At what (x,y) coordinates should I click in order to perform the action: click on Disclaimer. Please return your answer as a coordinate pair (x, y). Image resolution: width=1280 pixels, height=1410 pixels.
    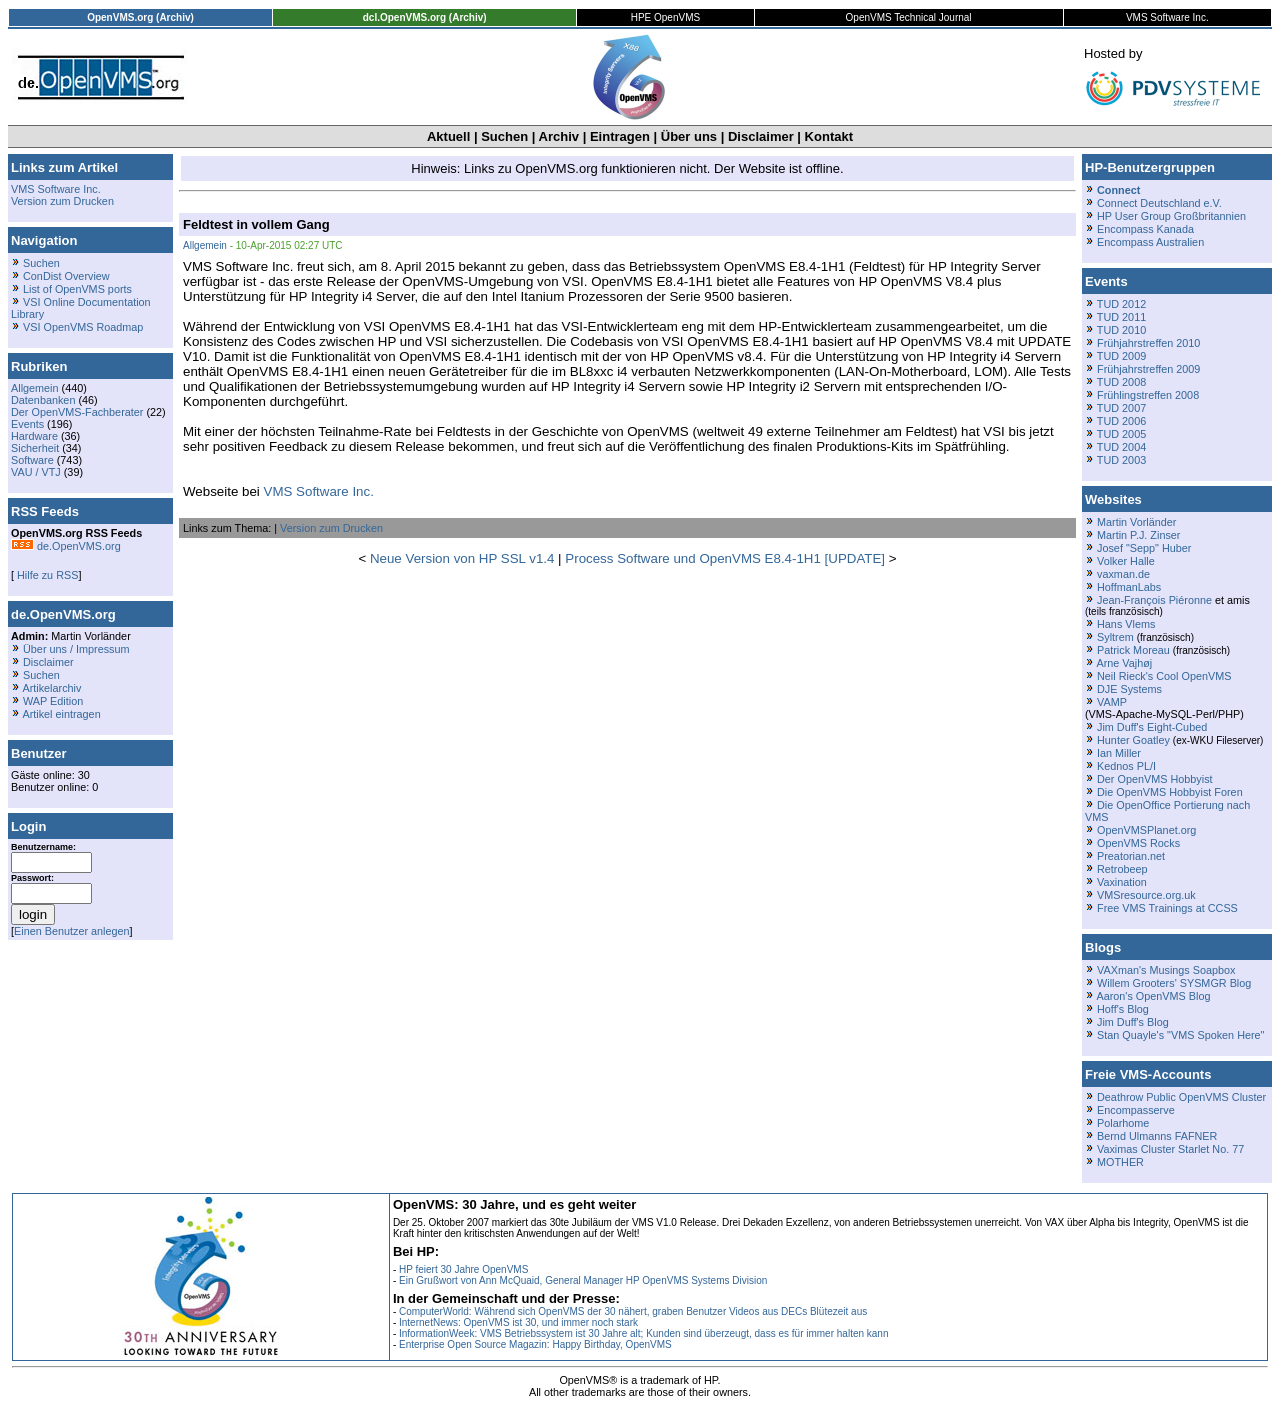
    Looking at the image, I should click on (761, 136).